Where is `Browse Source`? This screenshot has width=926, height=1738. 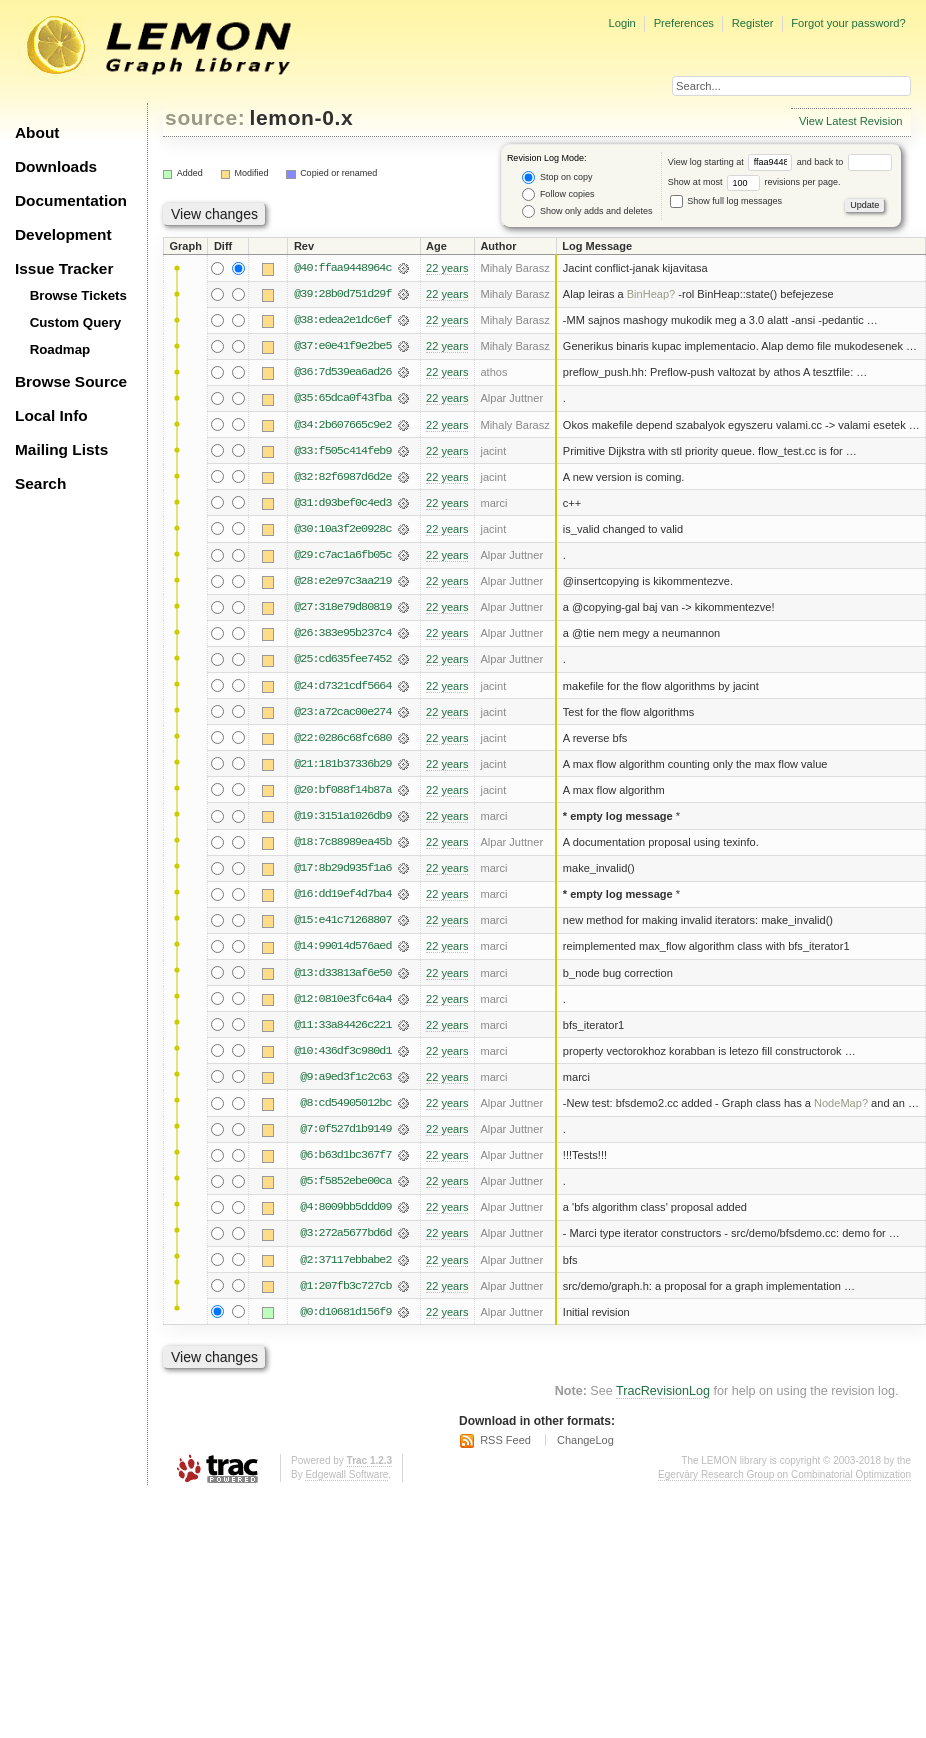 Browse Source is located at coordinates (71, 381).